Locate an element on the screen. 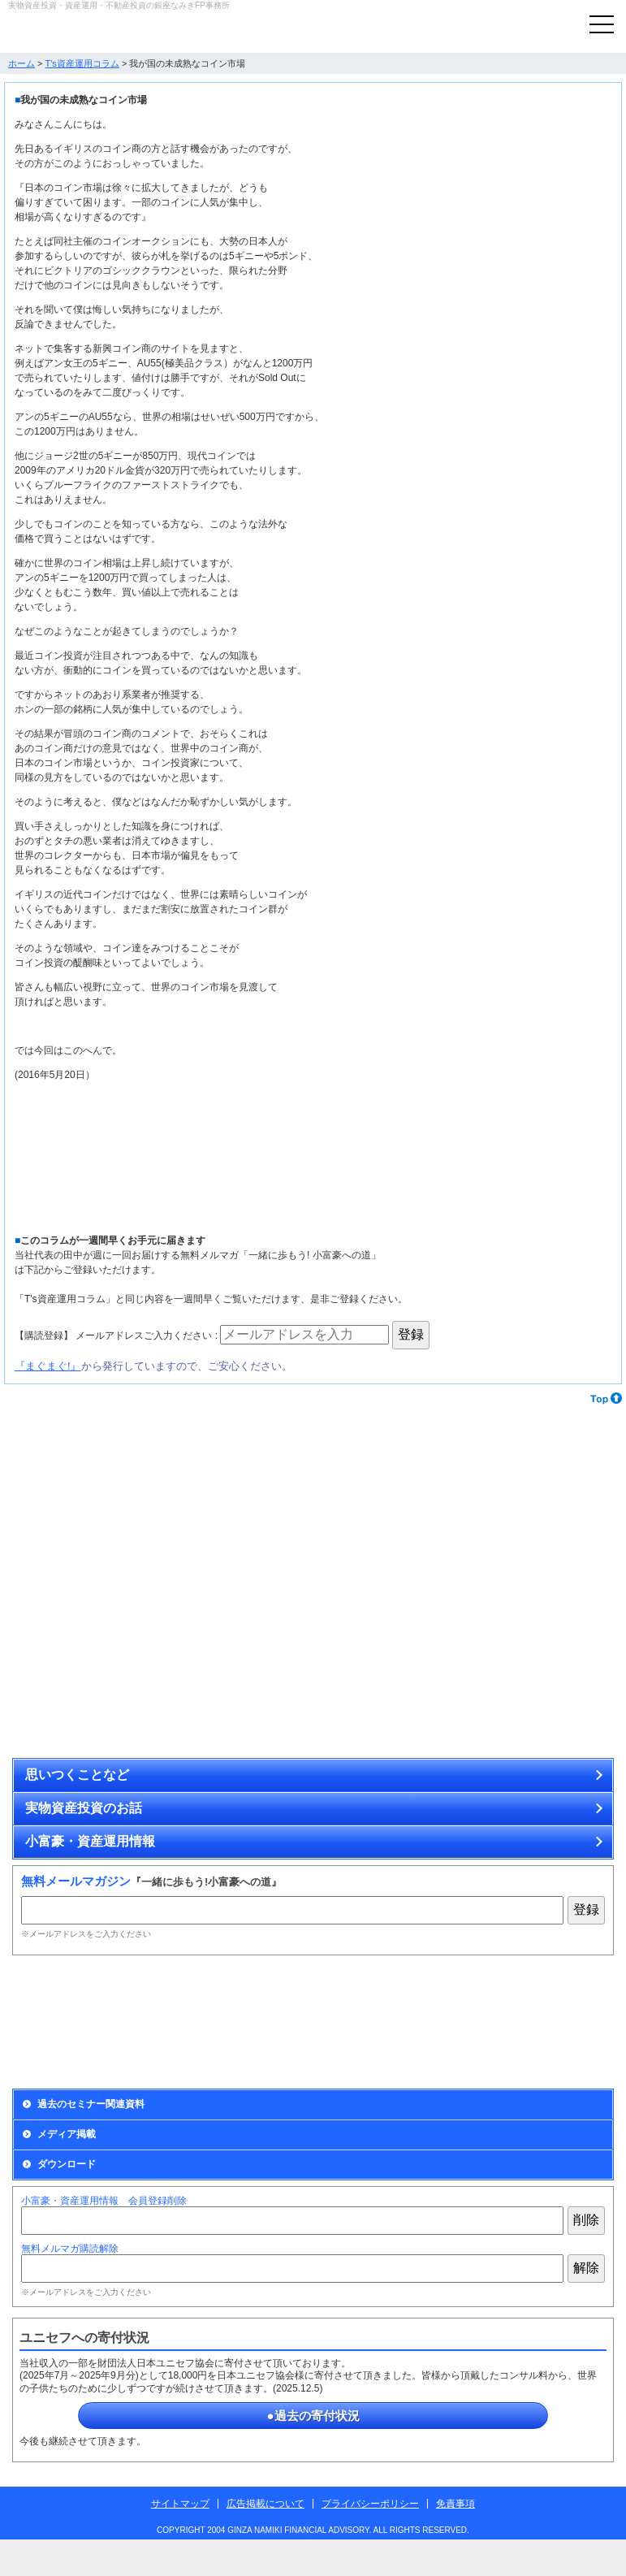  実物資産投資で資産を防衛する銀座なみきFP事務所 is located at coordinates (93, 30).